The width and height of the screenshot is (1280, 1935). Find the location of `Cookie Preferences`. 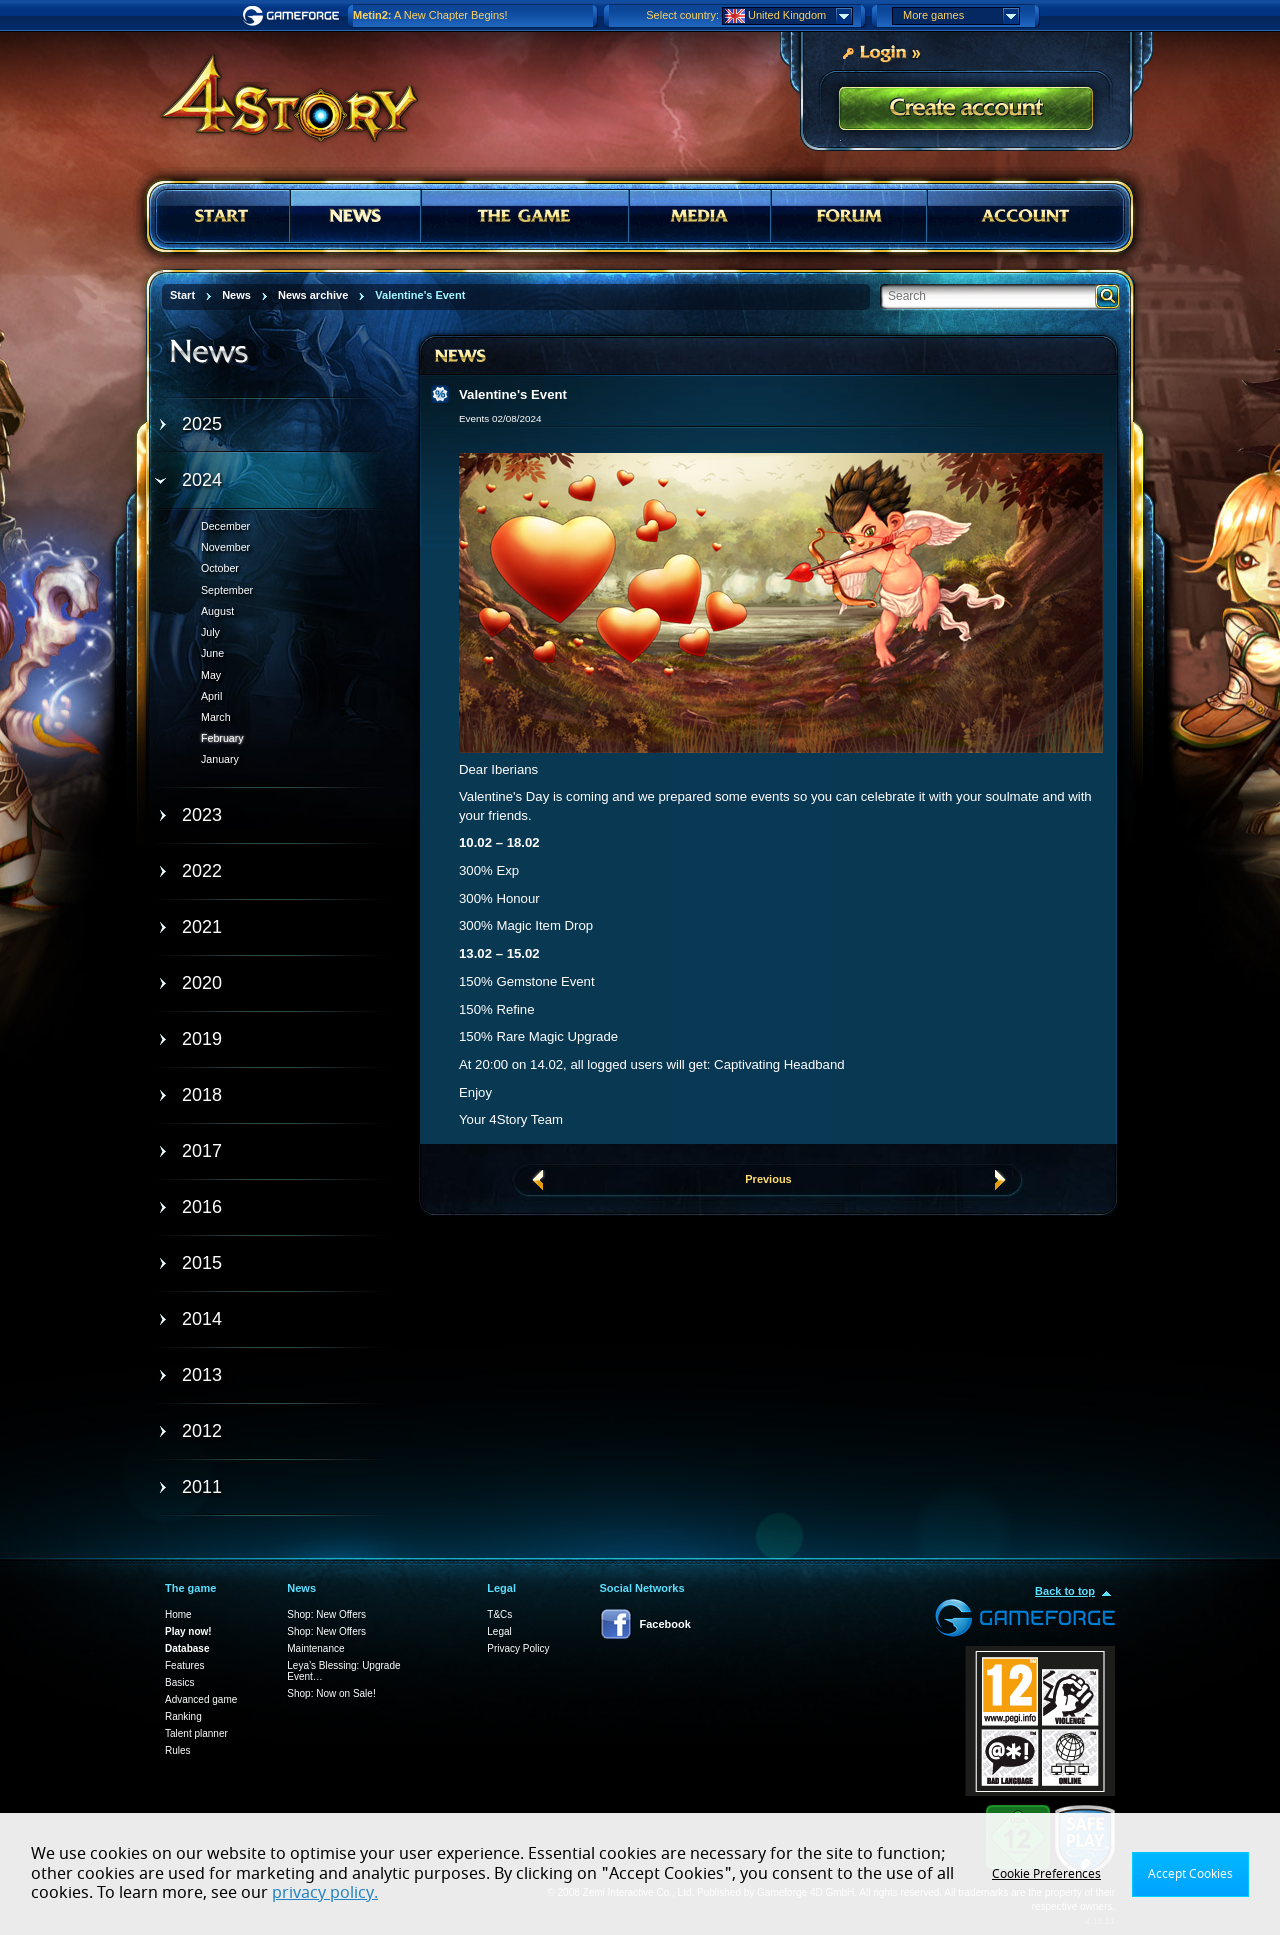

Cookie Preferences is located at coordinates (1046, 1874).